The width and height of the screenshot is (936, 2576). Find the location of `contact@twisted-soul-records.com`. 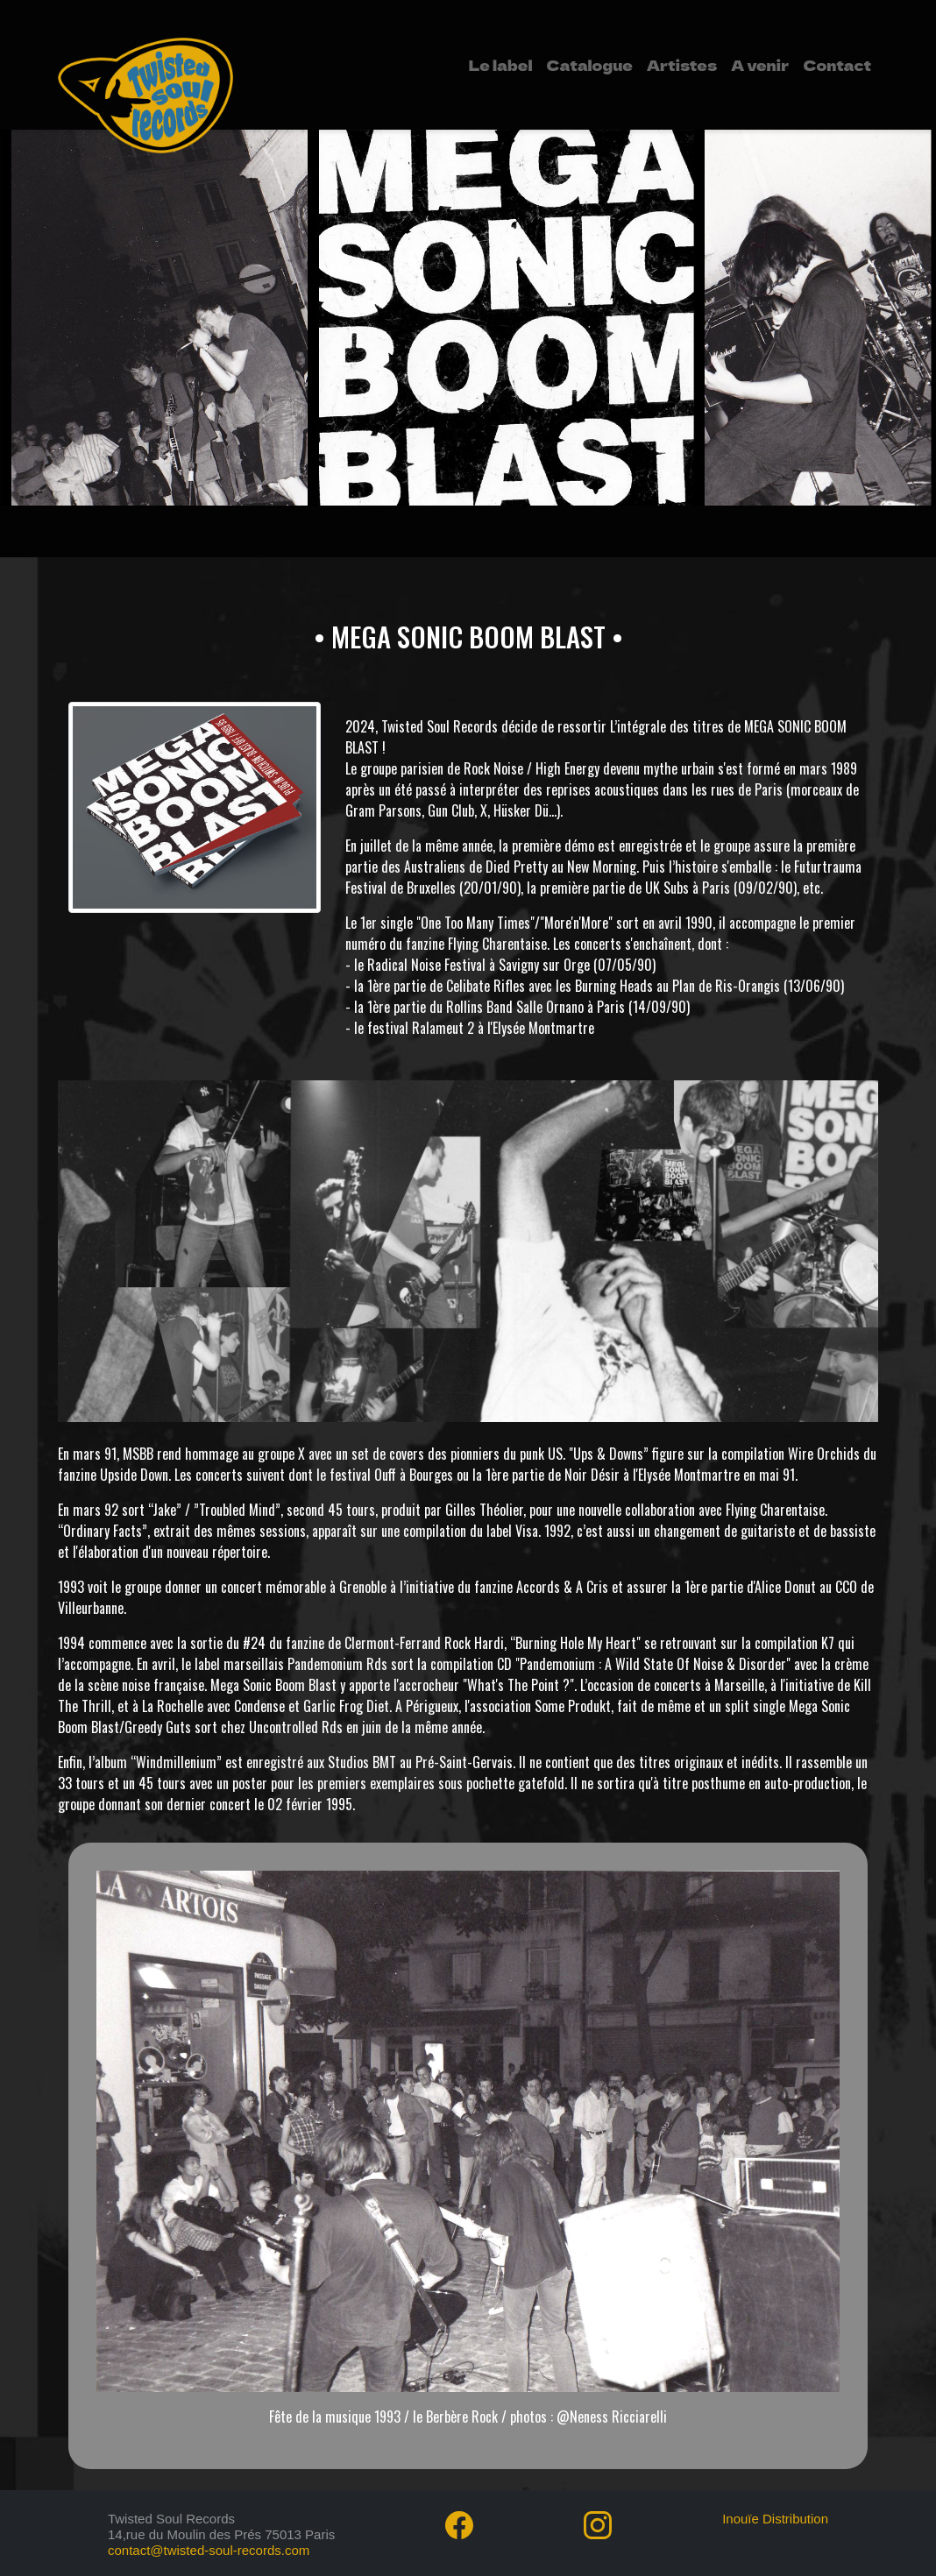

contact@twisted-soul-records.com is located at coordinates (208, 2550).